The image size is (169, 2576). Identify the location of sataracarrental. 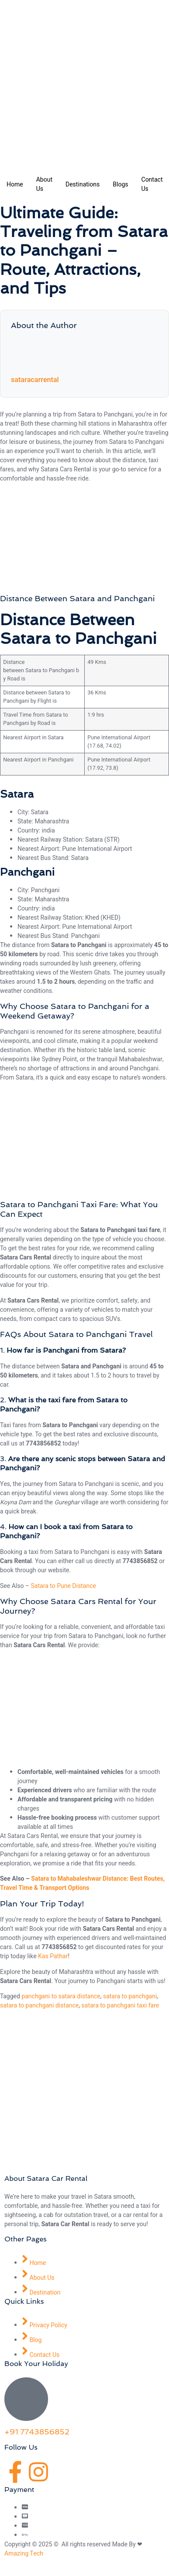
(35, 380).